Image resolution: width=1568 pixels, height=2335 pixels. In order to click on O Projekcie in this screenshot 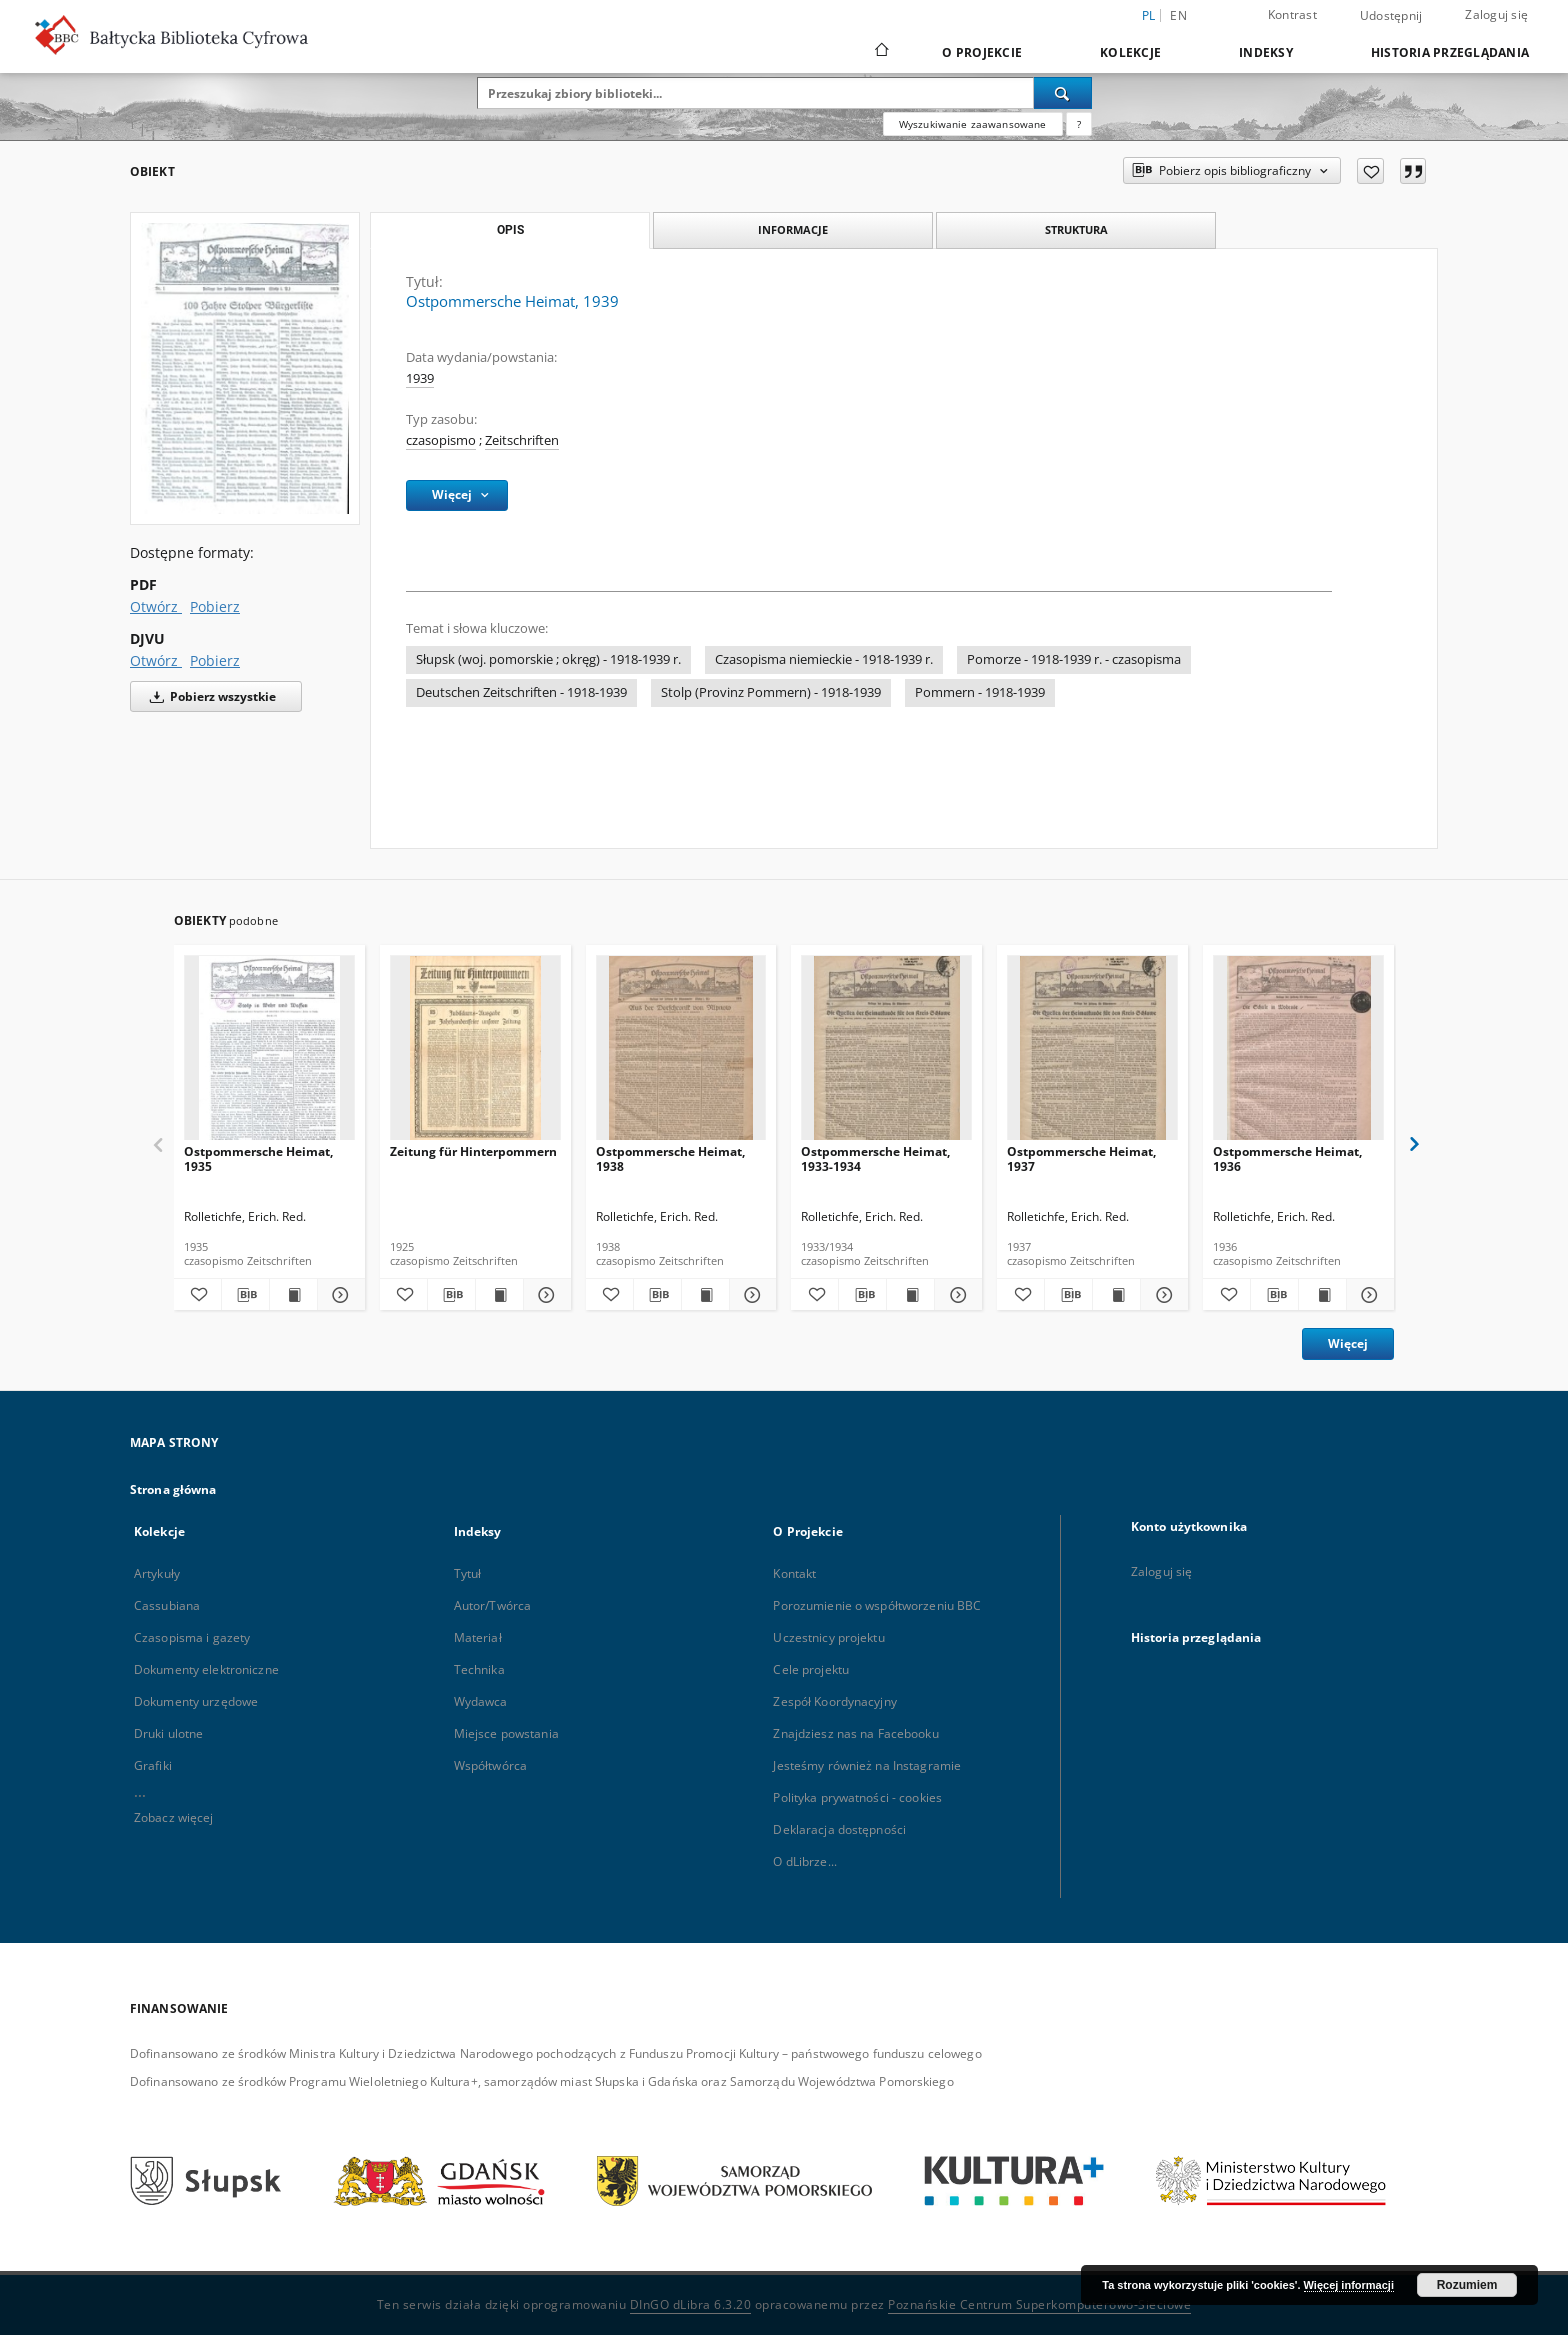, I will do `click(982, 52)`.